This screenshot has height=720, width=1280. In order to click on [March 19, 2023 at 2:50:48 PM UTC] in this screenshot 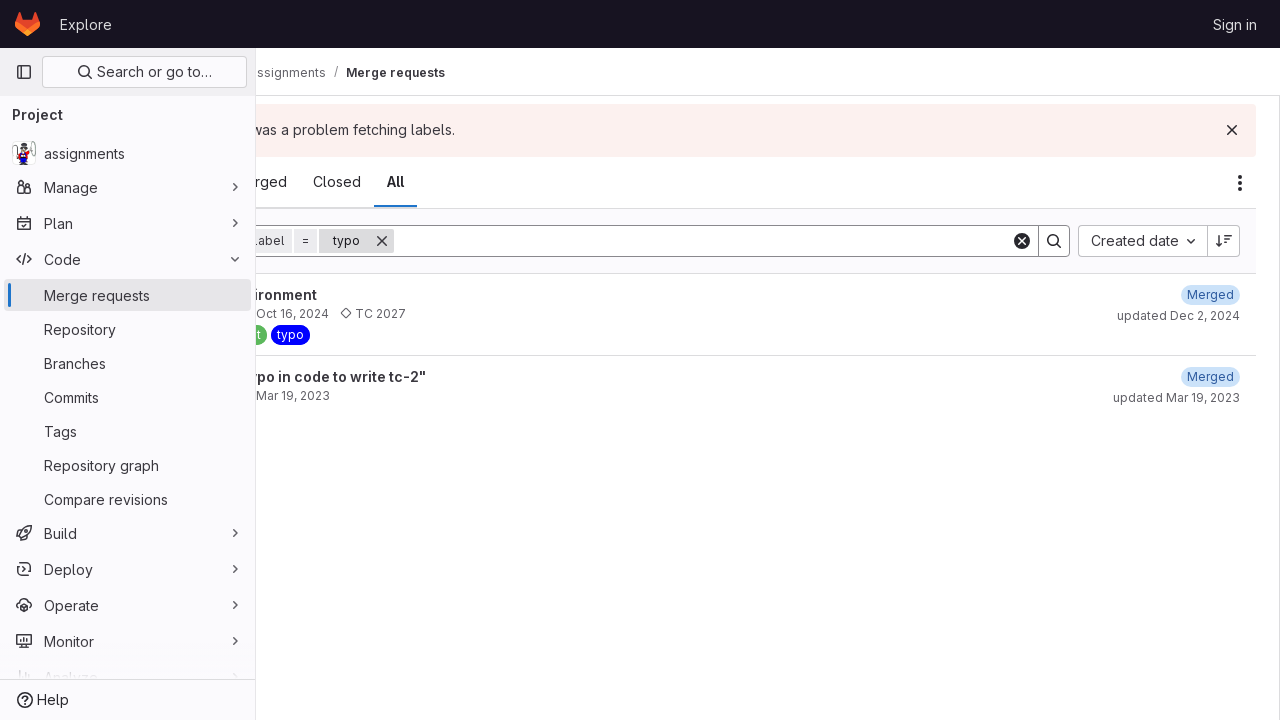, I will do `click(1210, 376)`.